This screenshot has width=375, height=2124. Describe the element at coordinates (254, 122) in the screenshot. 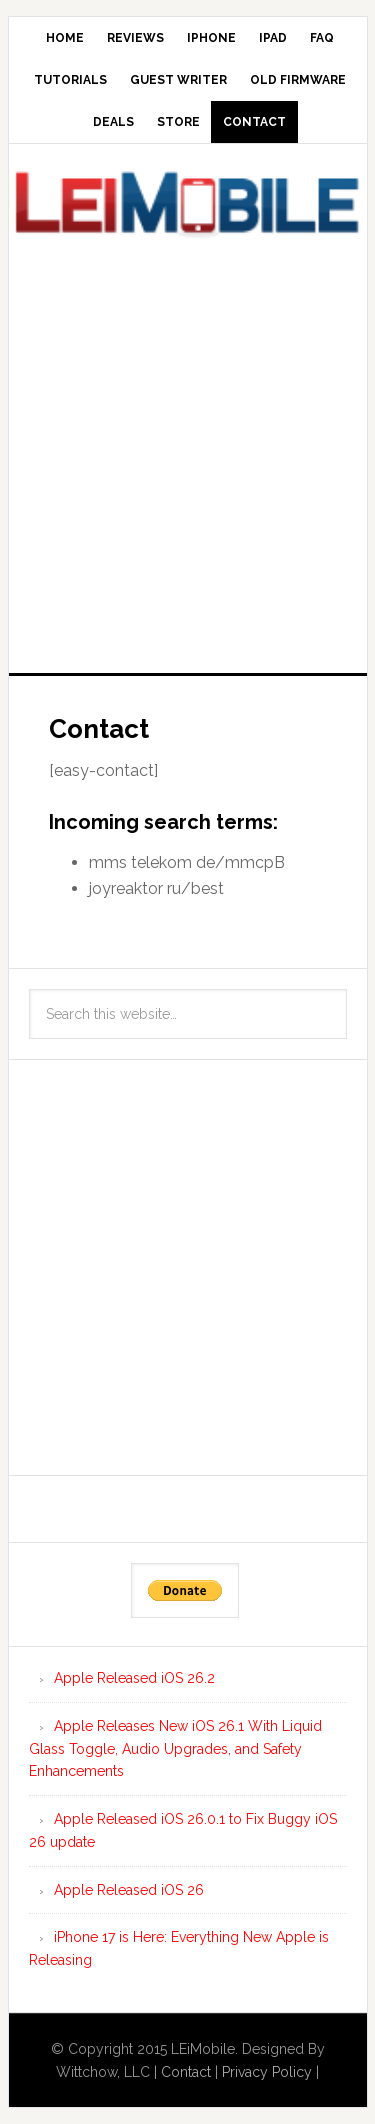

I see `Contact` at that location.